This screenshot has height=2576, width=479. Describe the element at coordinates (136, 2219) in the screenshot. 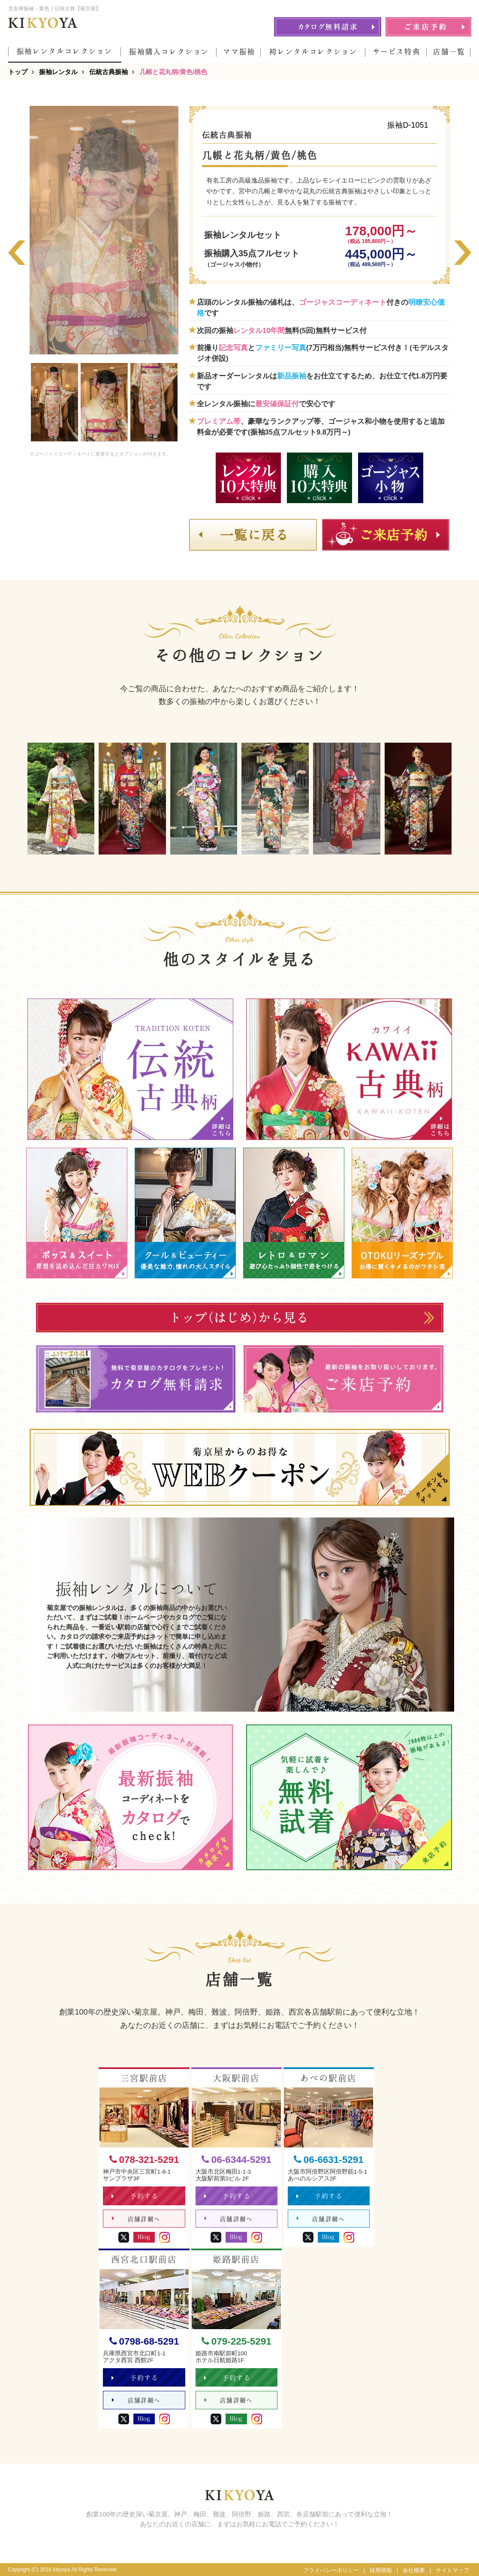

I see `店舗詳細へ` at that location.